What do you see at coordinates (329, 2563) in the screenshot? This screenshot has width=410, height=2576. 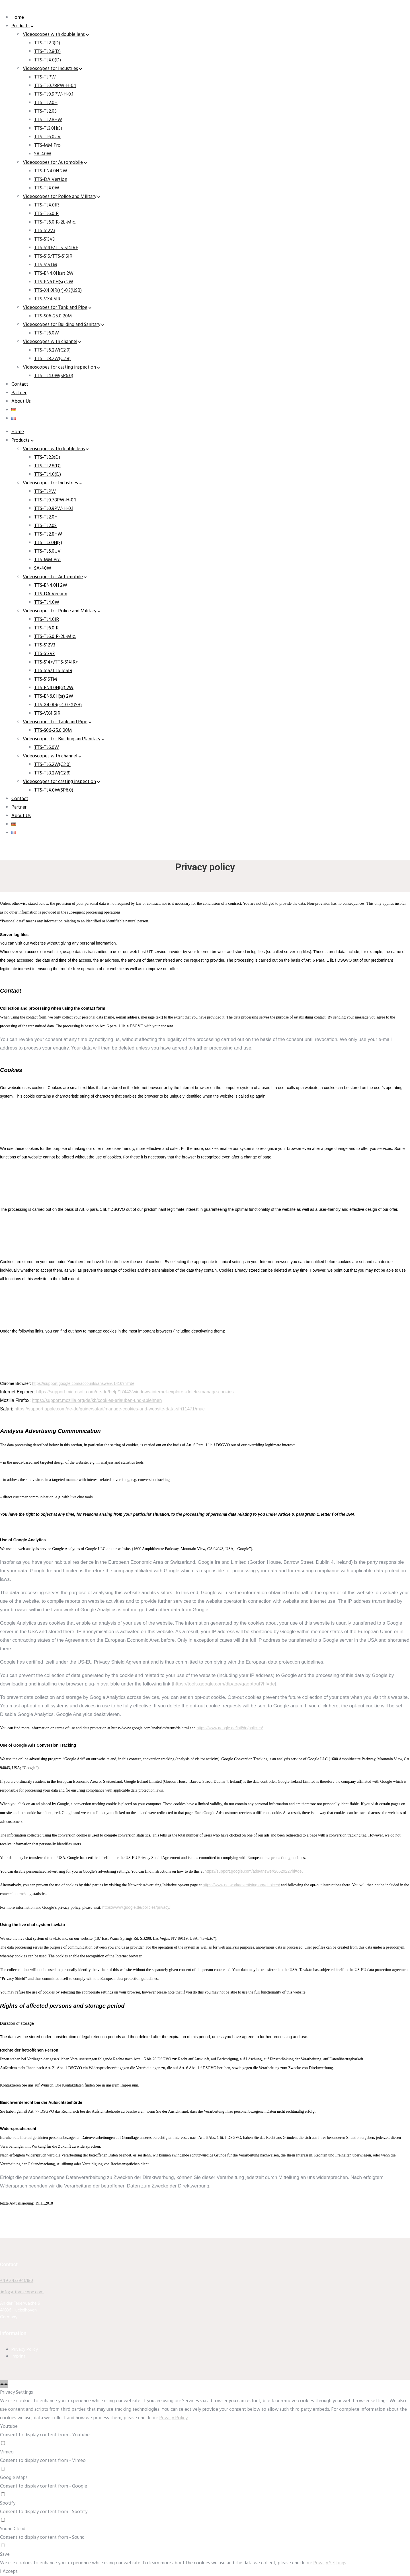 I see `Privacy Settings` at bounding box center [329, 2563].